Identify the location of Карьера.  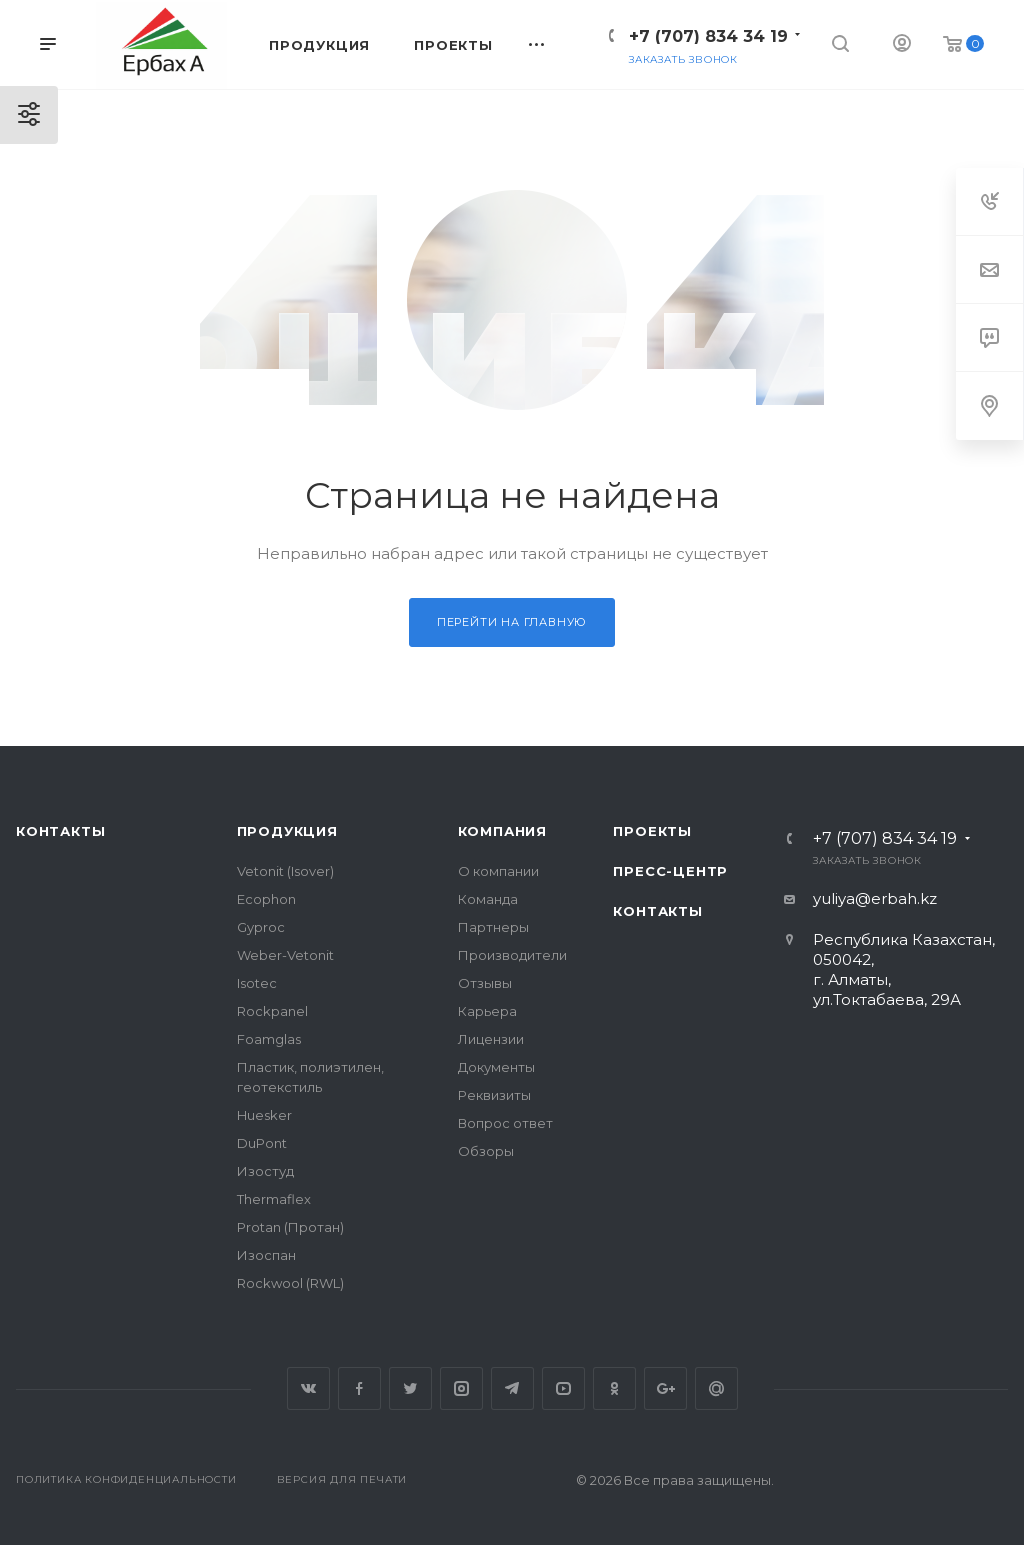
(487, 1011).